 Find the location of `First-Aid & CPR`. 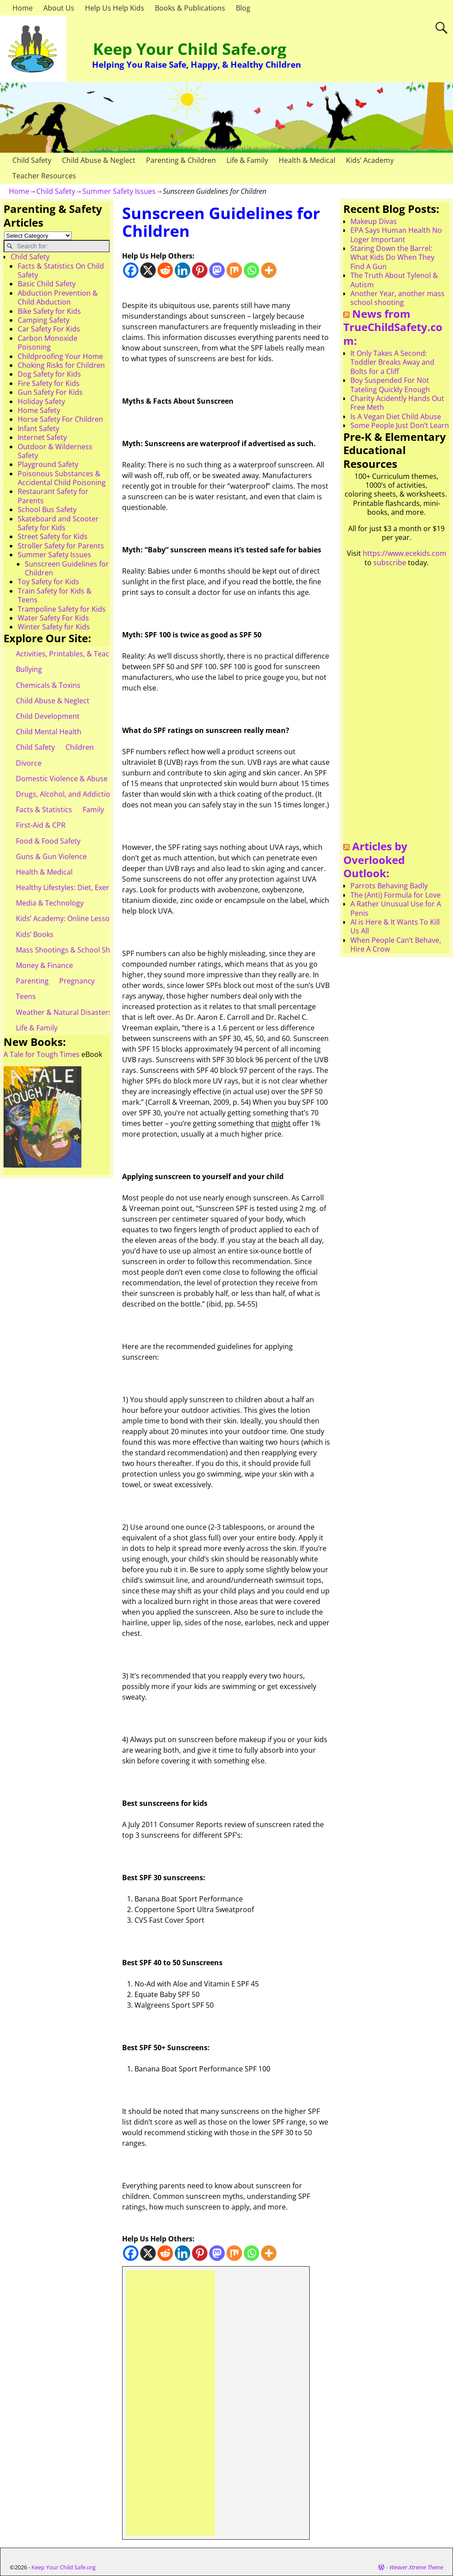

First-Aid & CPR is located at coordinates (40, 825).